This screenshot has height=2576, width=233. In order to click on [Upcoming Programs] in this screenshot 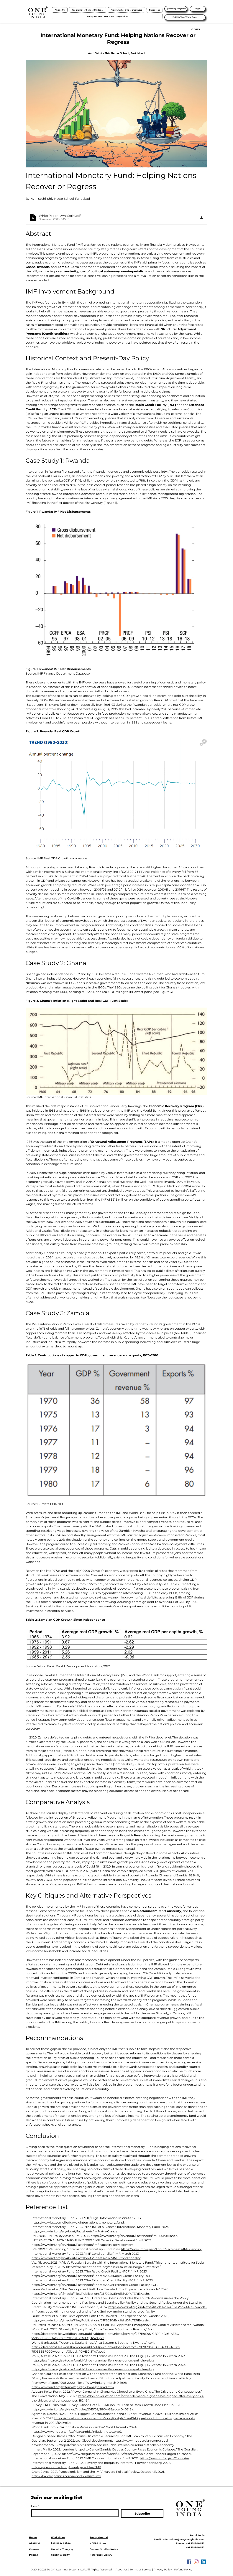, I will do `click(175, 8)`.